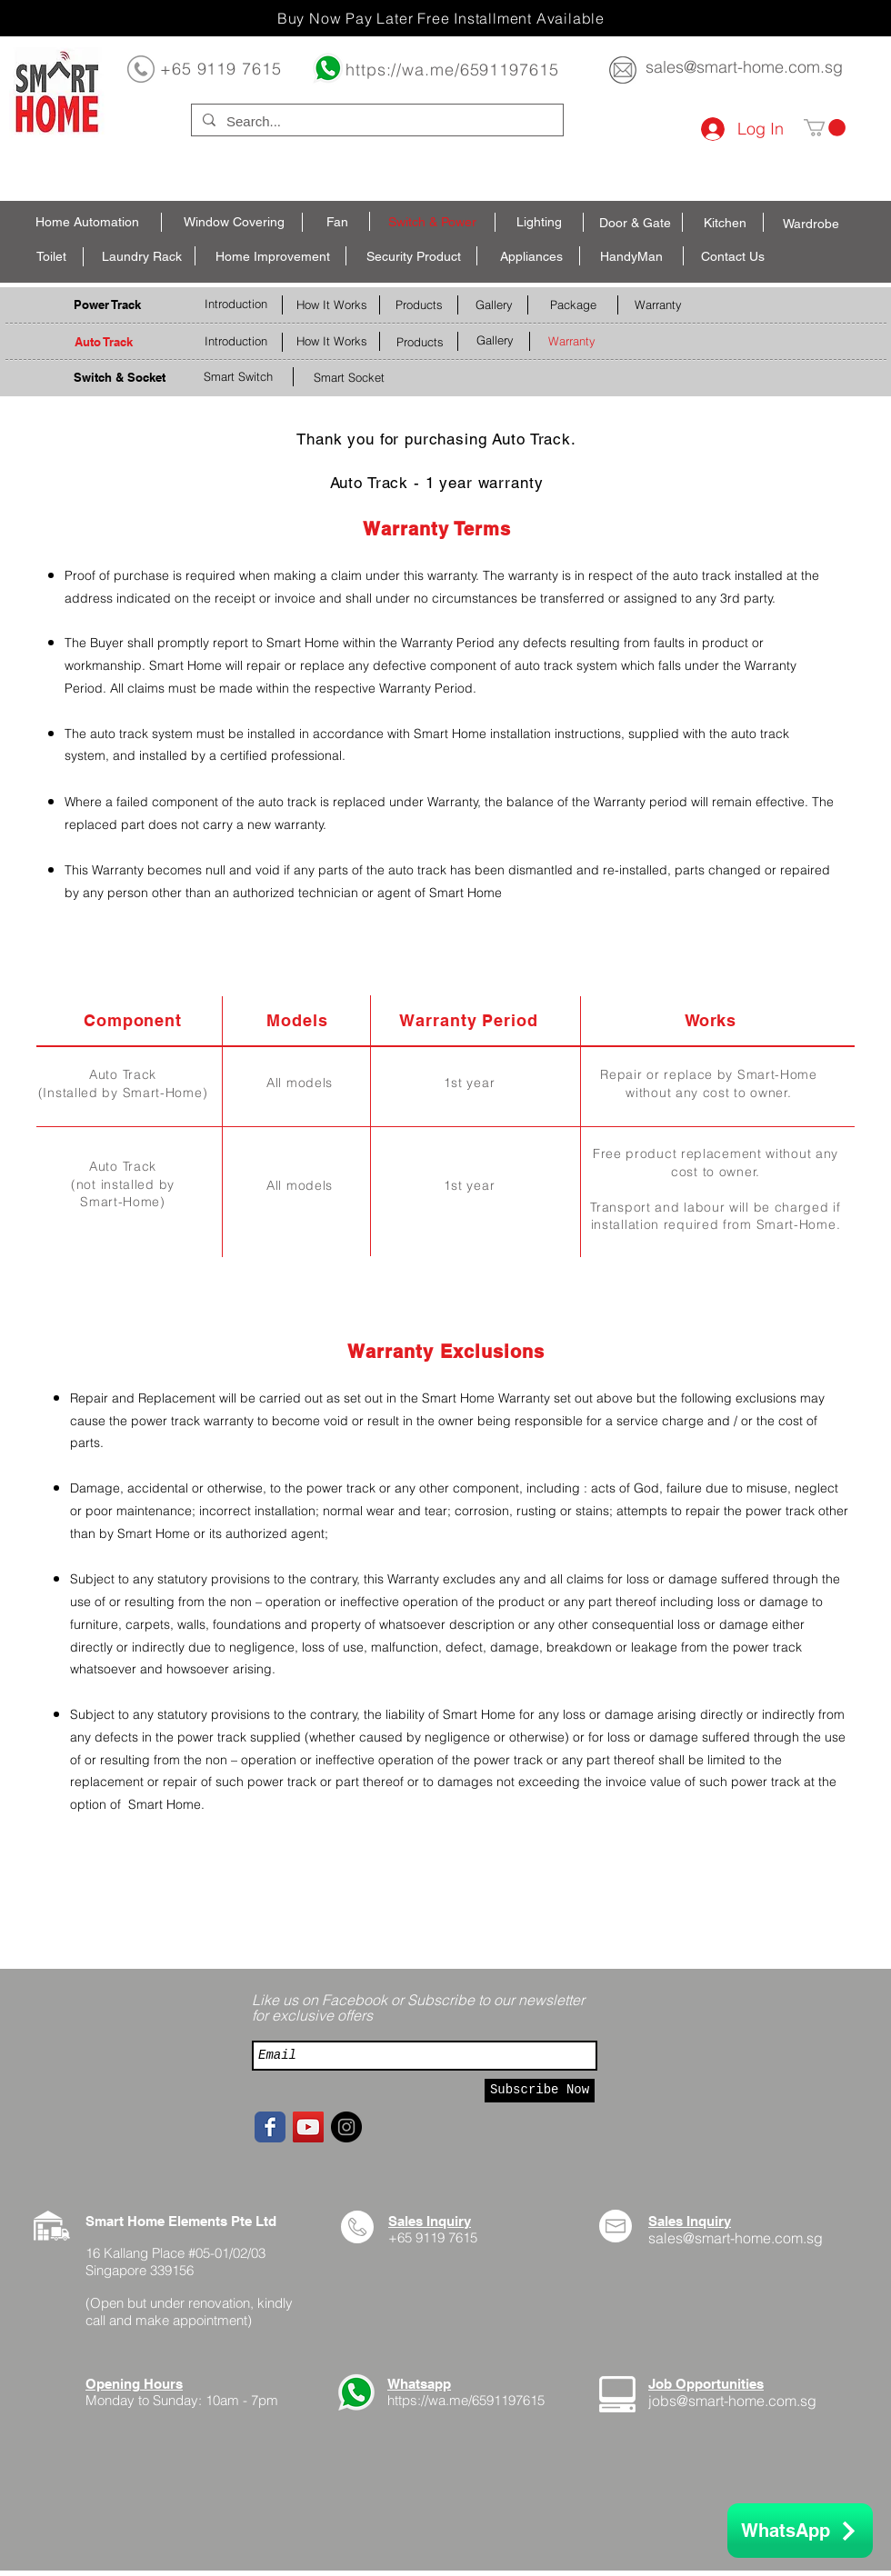 This screenshot has height=2576, width=891. Describe the element at coordinates (235, 304) in the screenshot. I see `[Introduction]` at that location.